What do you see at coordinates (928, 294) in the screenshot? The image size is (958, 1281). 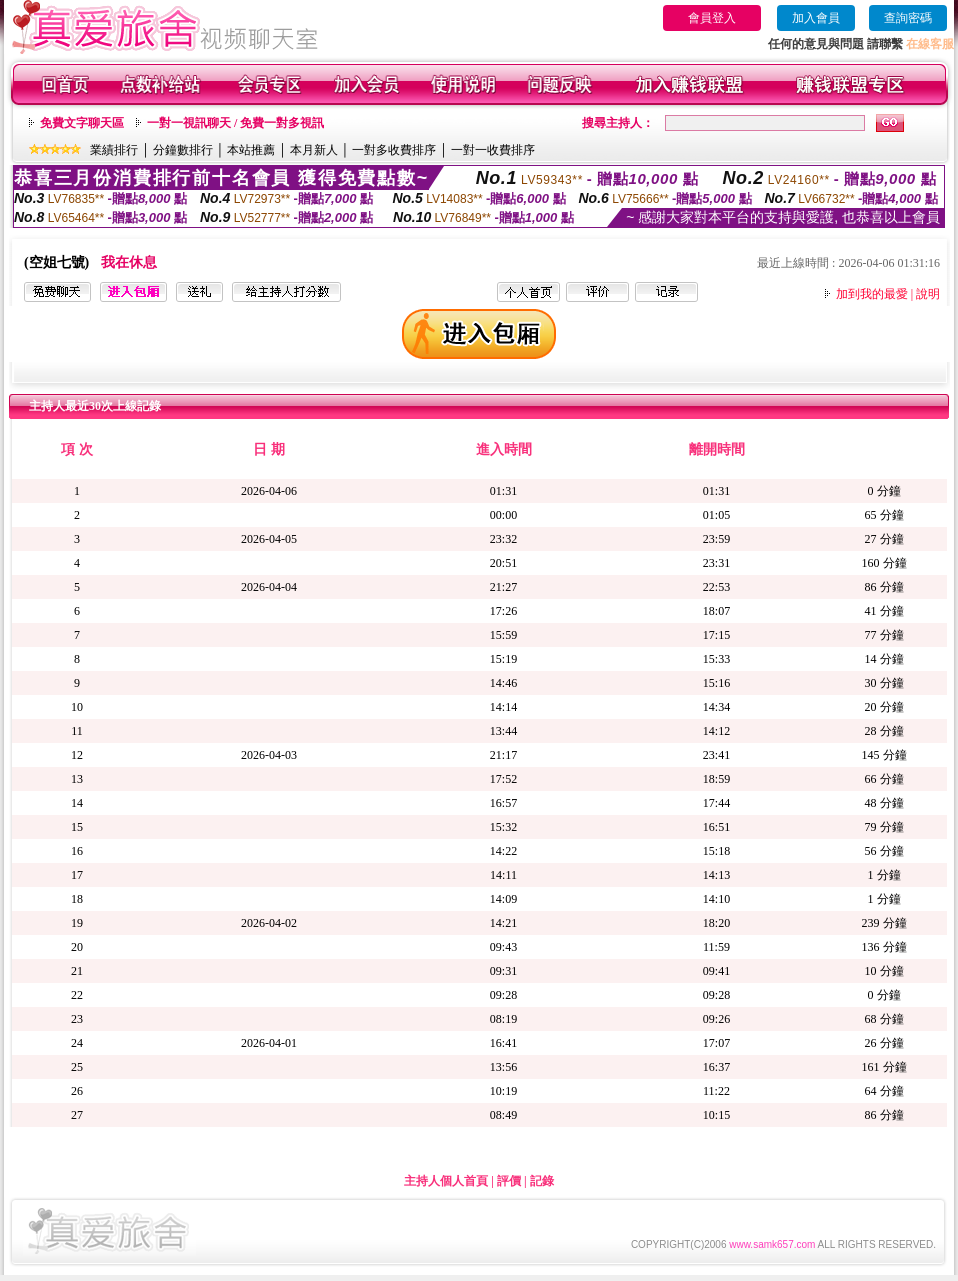 I see `說明` at bounding box center [928, 294].